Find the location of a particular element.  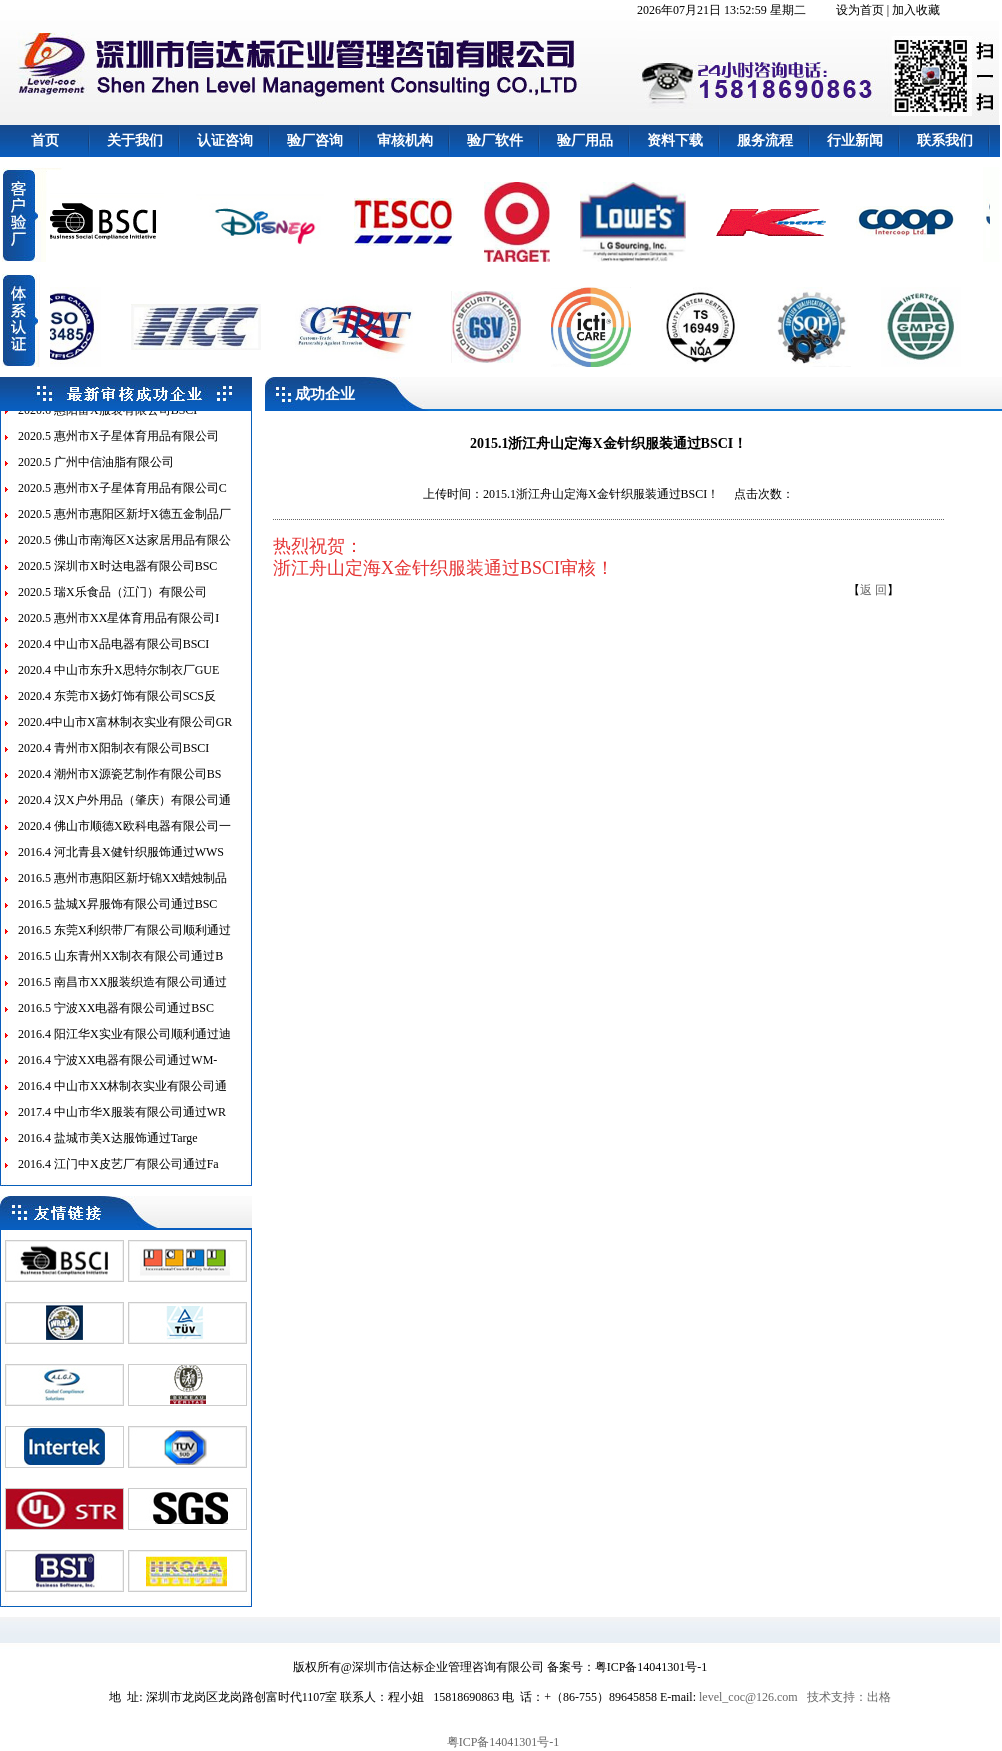

联系我们 is located at coordinates (945, 140).